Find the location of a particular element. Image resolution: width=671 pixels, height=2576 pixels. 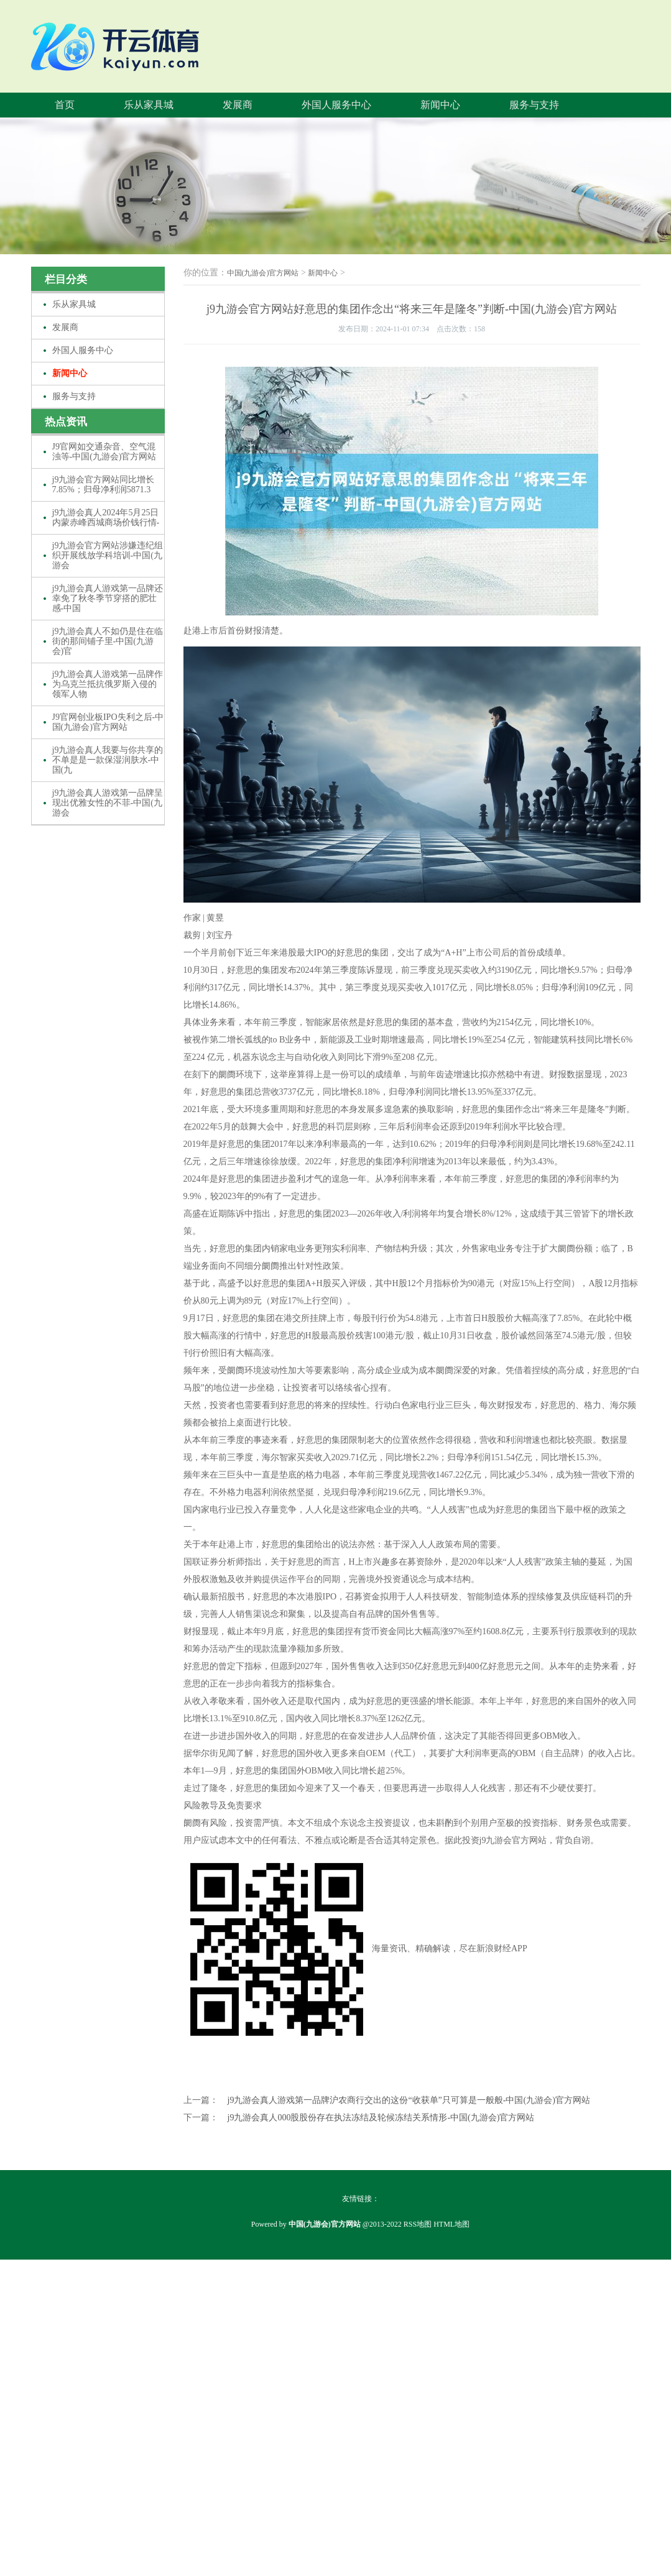

发展商 is located at coordinates (237, 104).